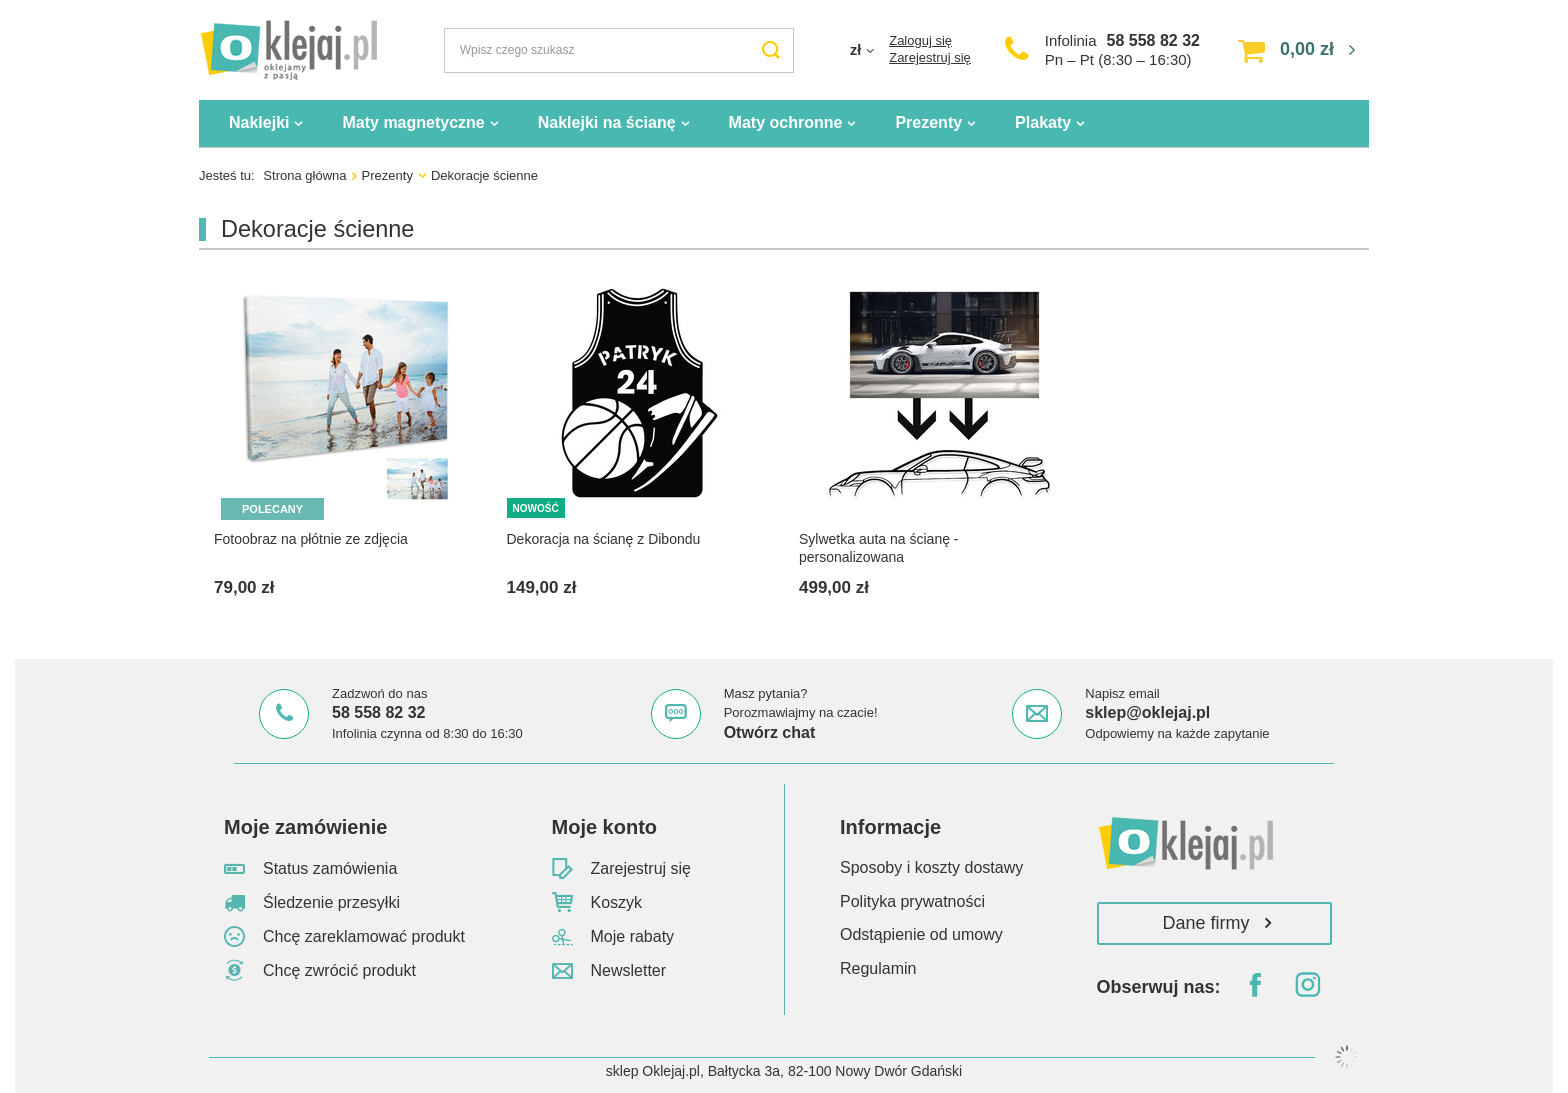 This screenshot has height=1093, width=1568. Describe the element at coordinates (304, 175) in the screenshot. I see `Strona główna` at that location.